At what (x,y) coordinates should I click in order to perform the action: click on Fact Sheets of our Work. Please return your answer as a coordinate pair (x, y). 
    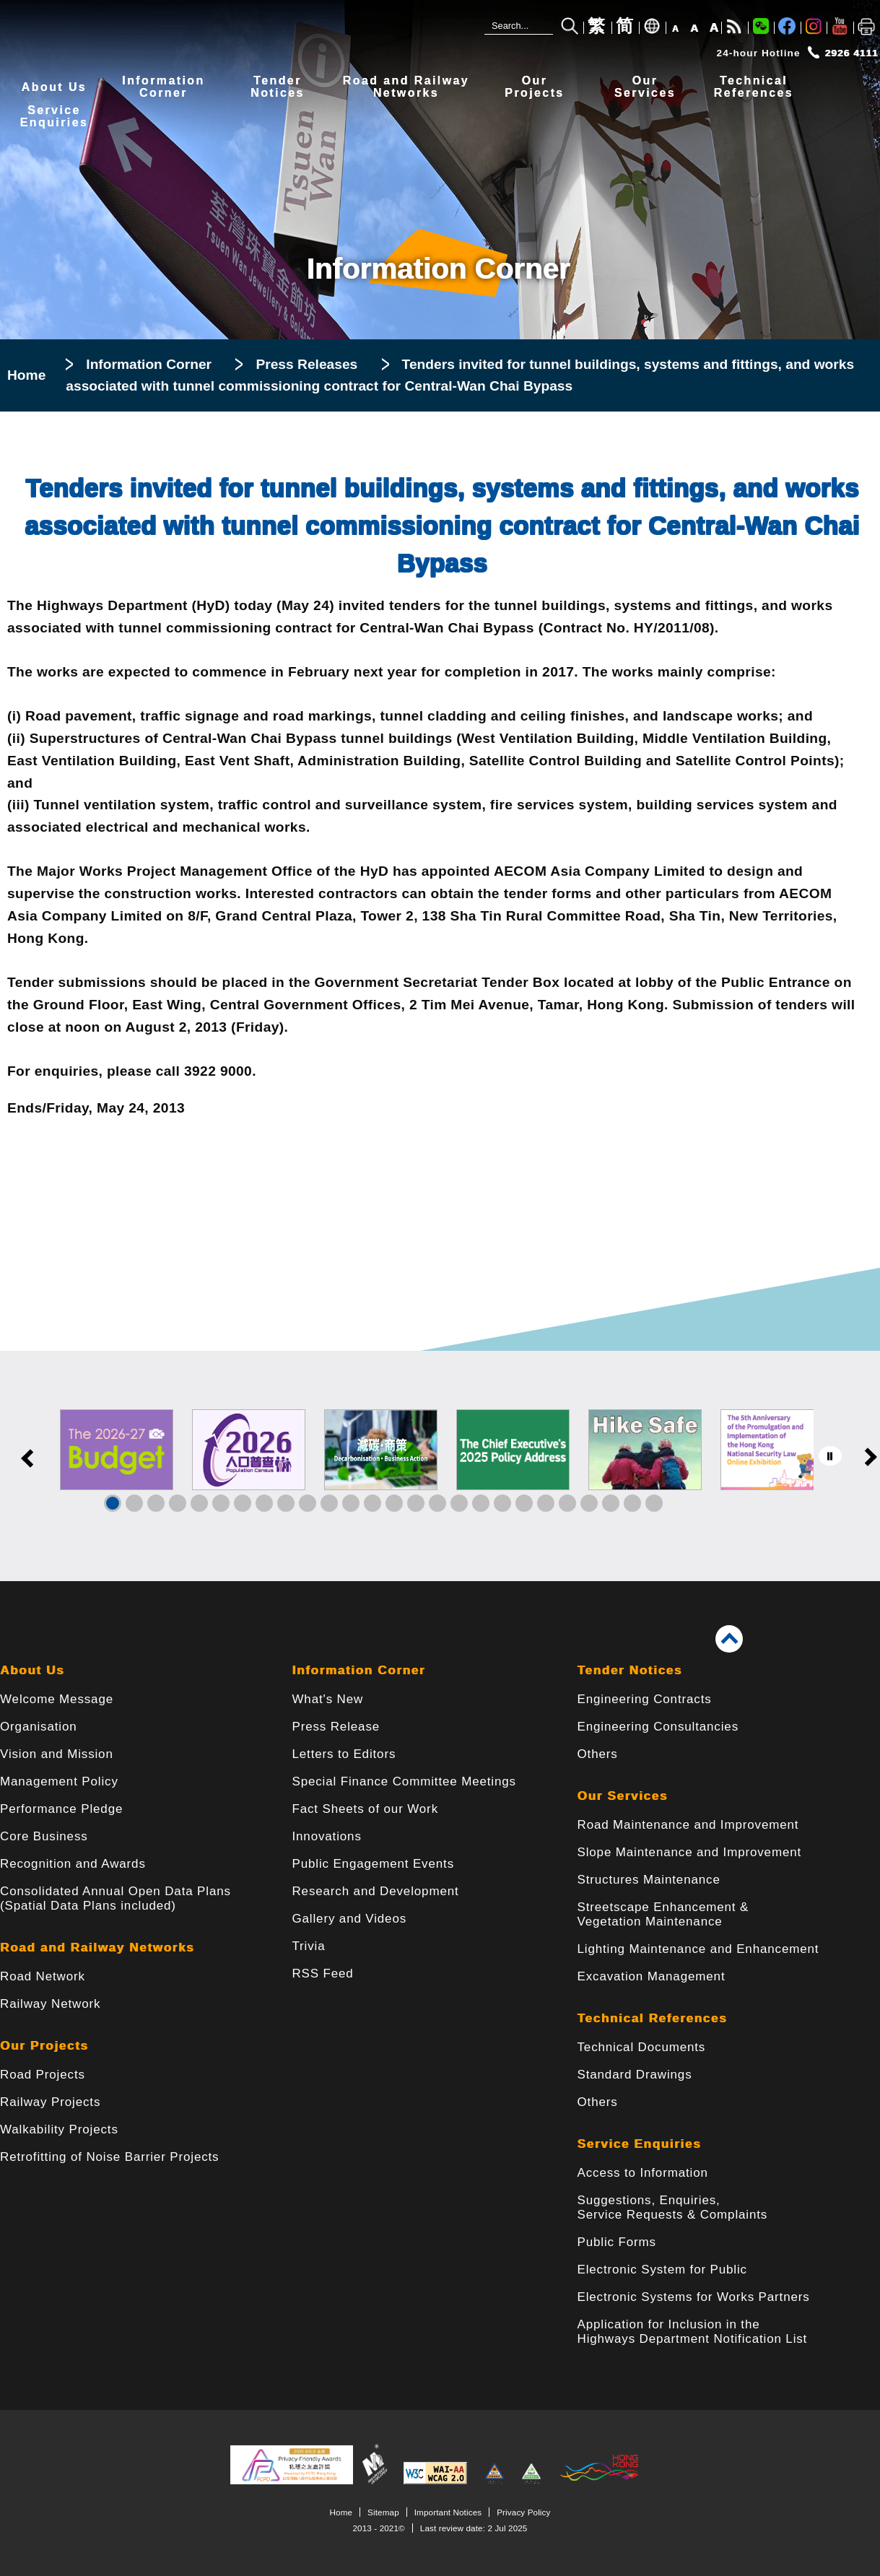
    Looking at the image, I should click on (365, 1809).